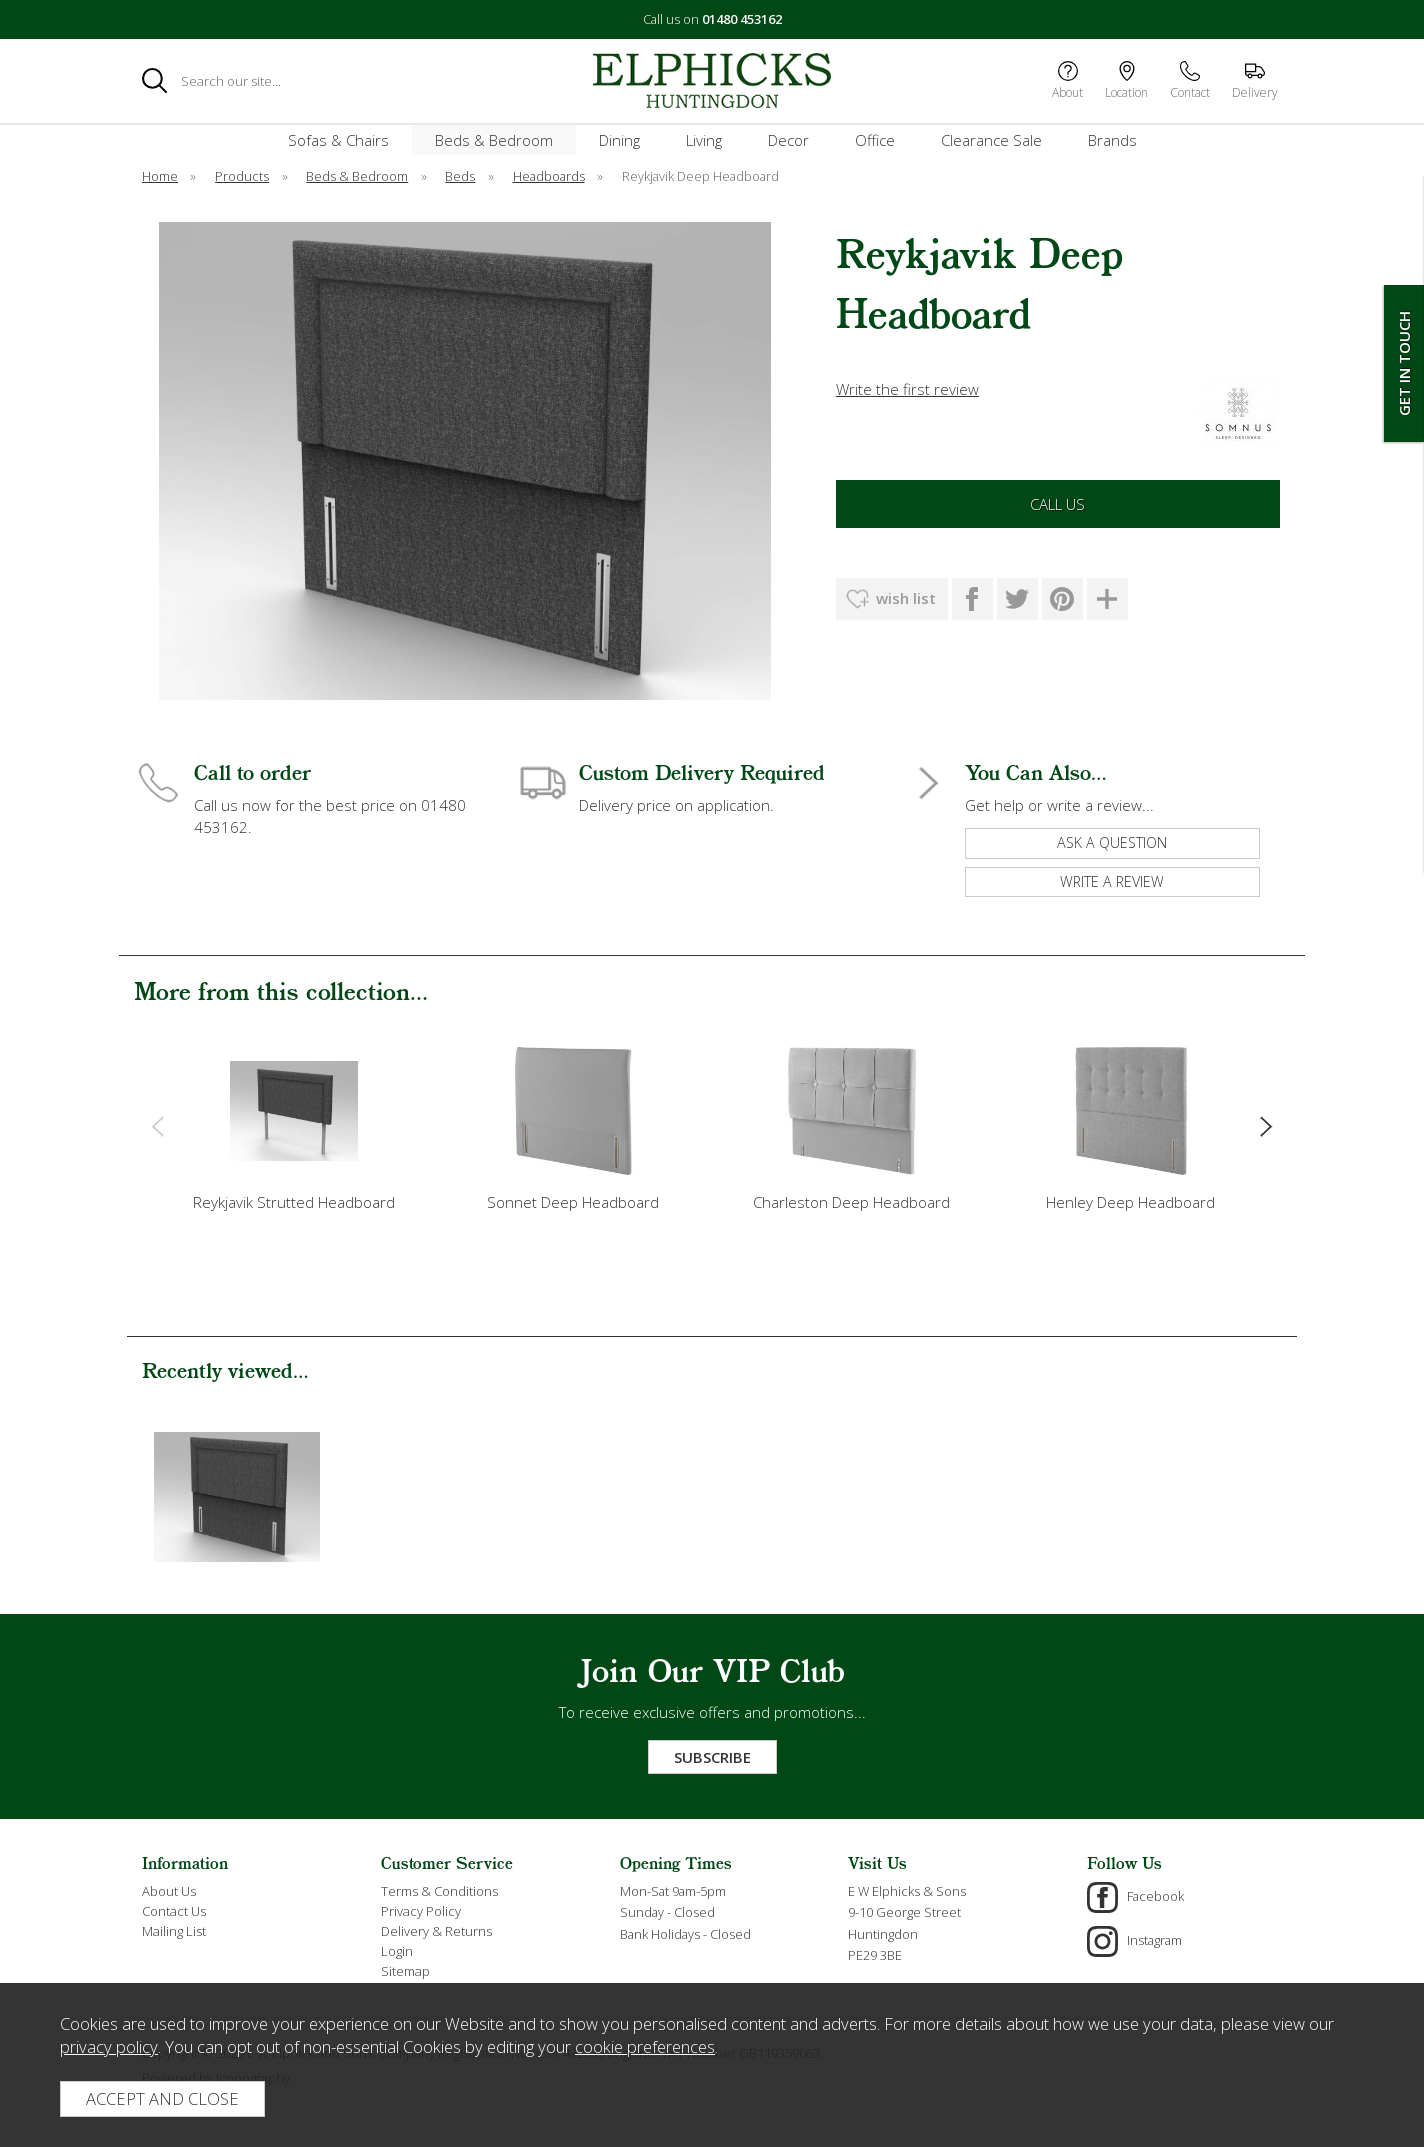 This screenshot has width=1424, height=2147. I want to click on Reykjavik Strutted Headboard, so click(294, 1202).